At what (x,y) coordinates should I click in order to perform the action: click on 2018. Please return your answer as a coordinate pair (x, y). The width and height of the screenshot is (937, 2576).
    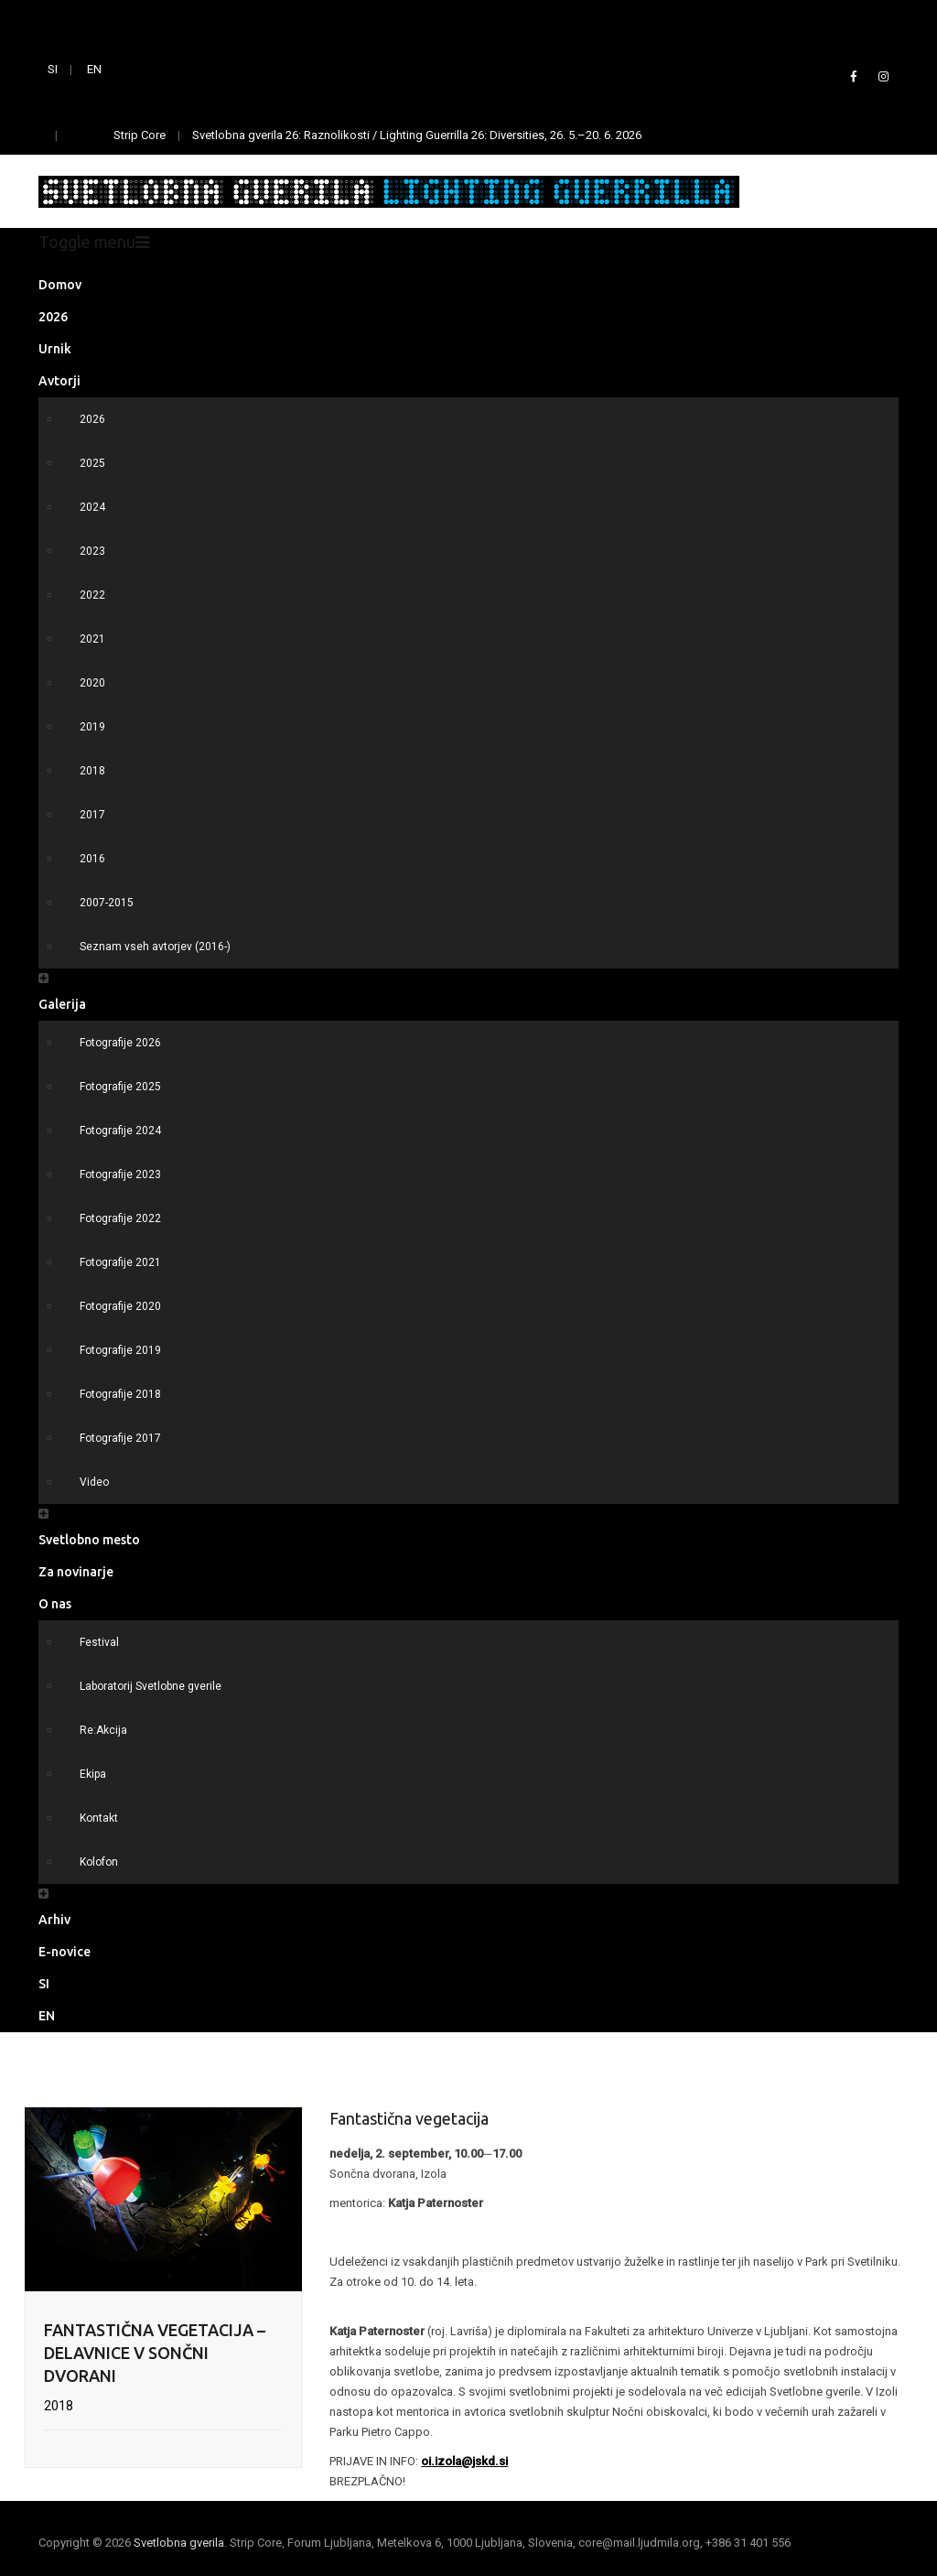
    Looking at the image, I should click on (92, 770).